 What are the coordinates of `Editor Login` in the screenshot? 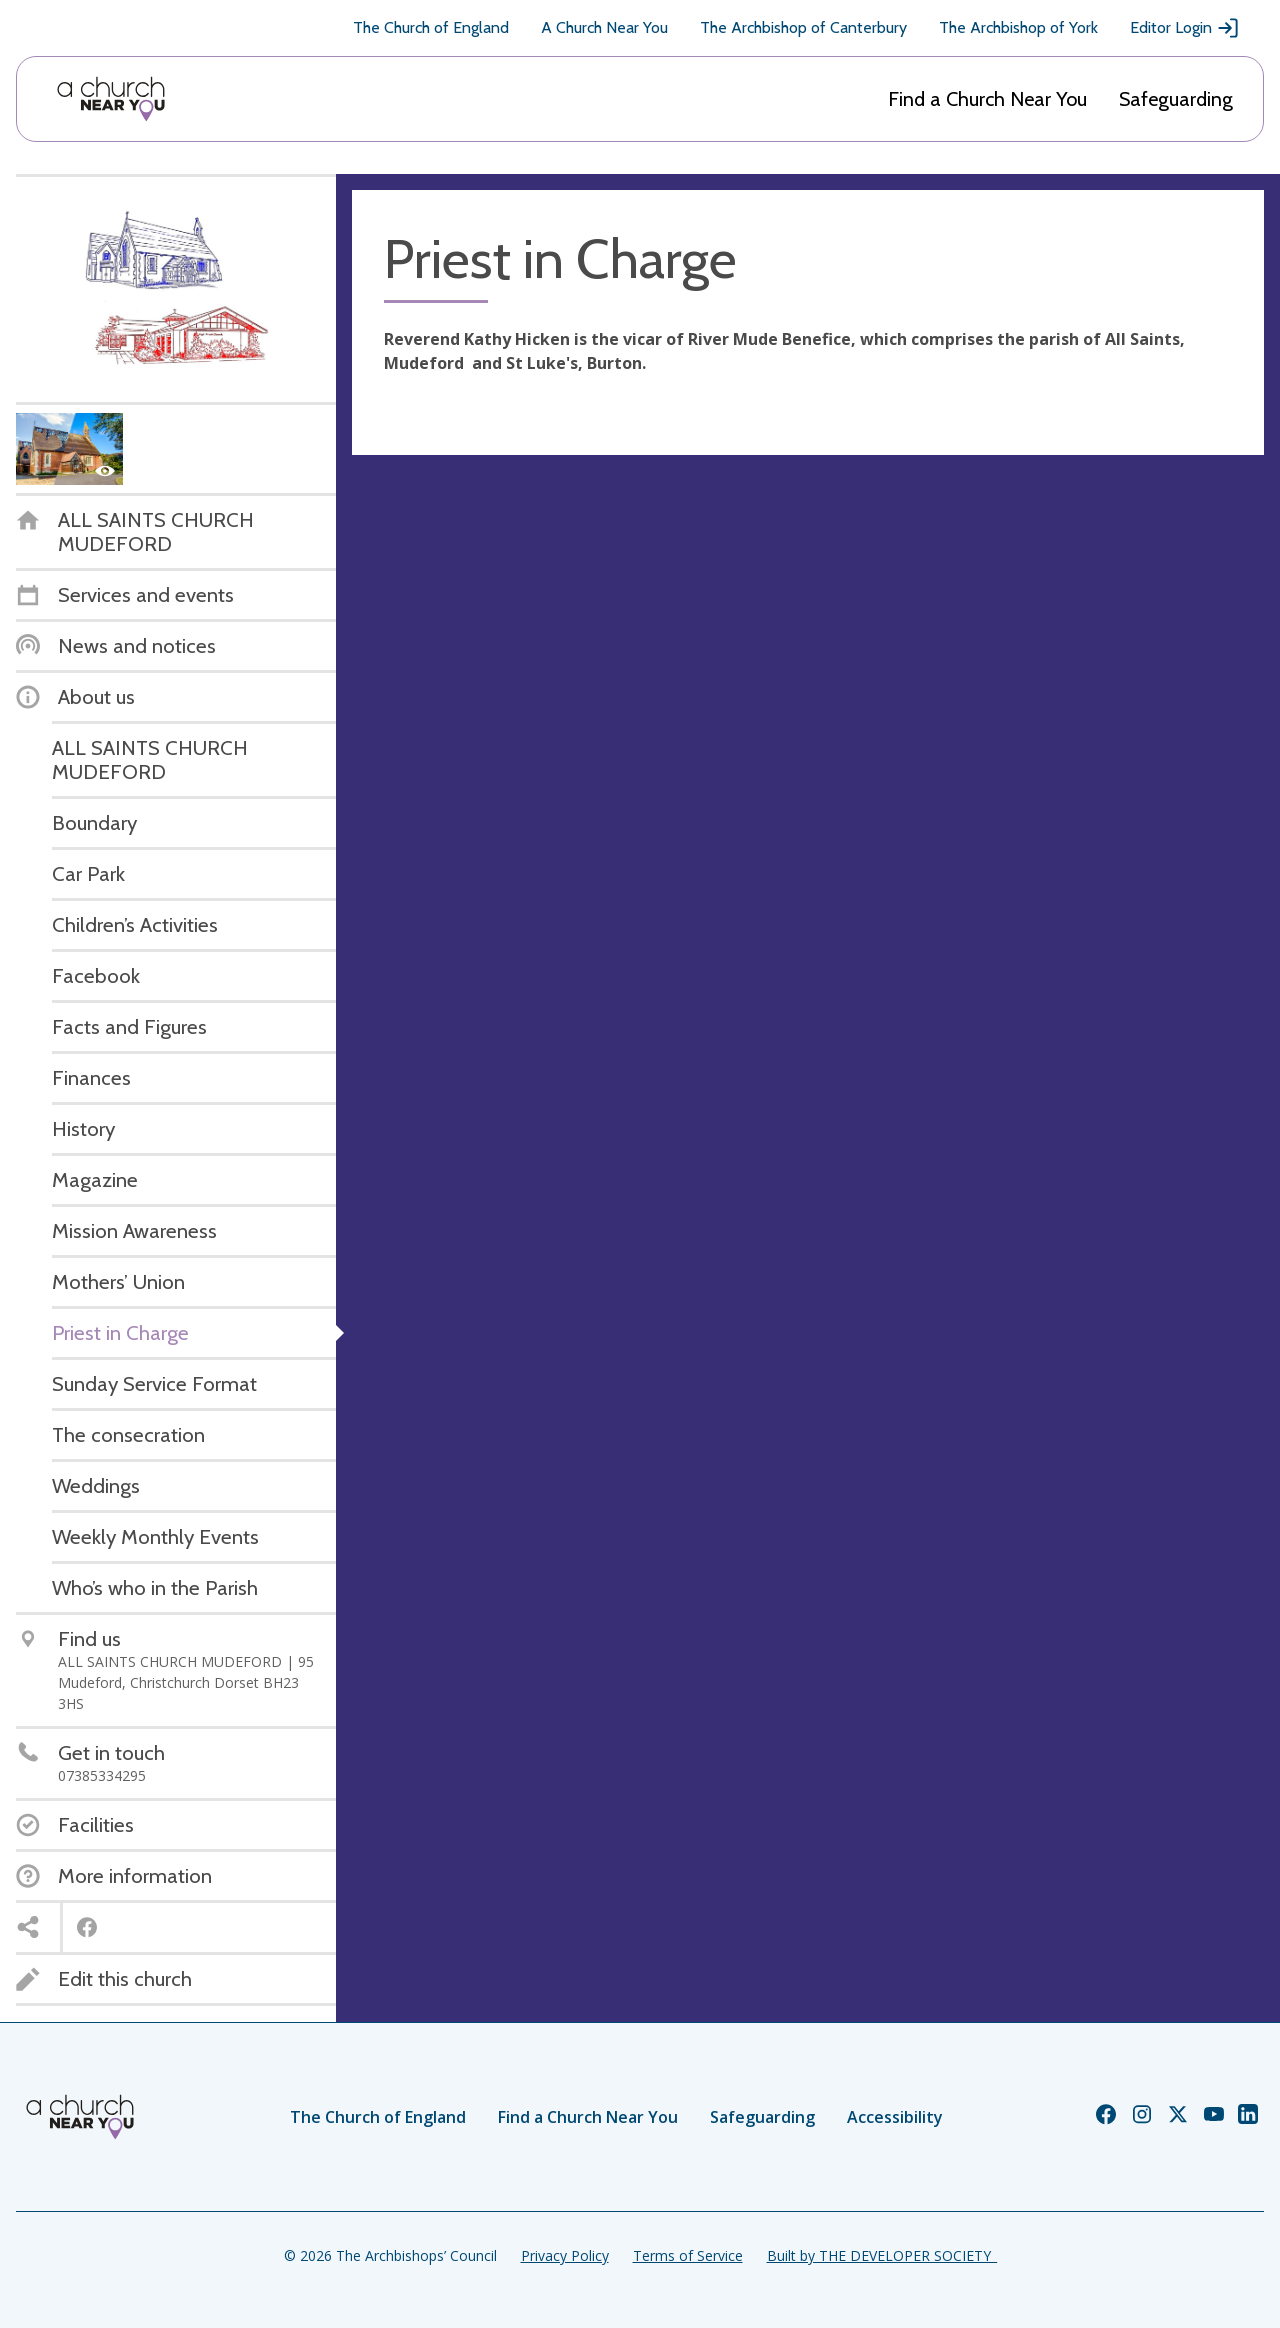 It's located at (1185, 28).